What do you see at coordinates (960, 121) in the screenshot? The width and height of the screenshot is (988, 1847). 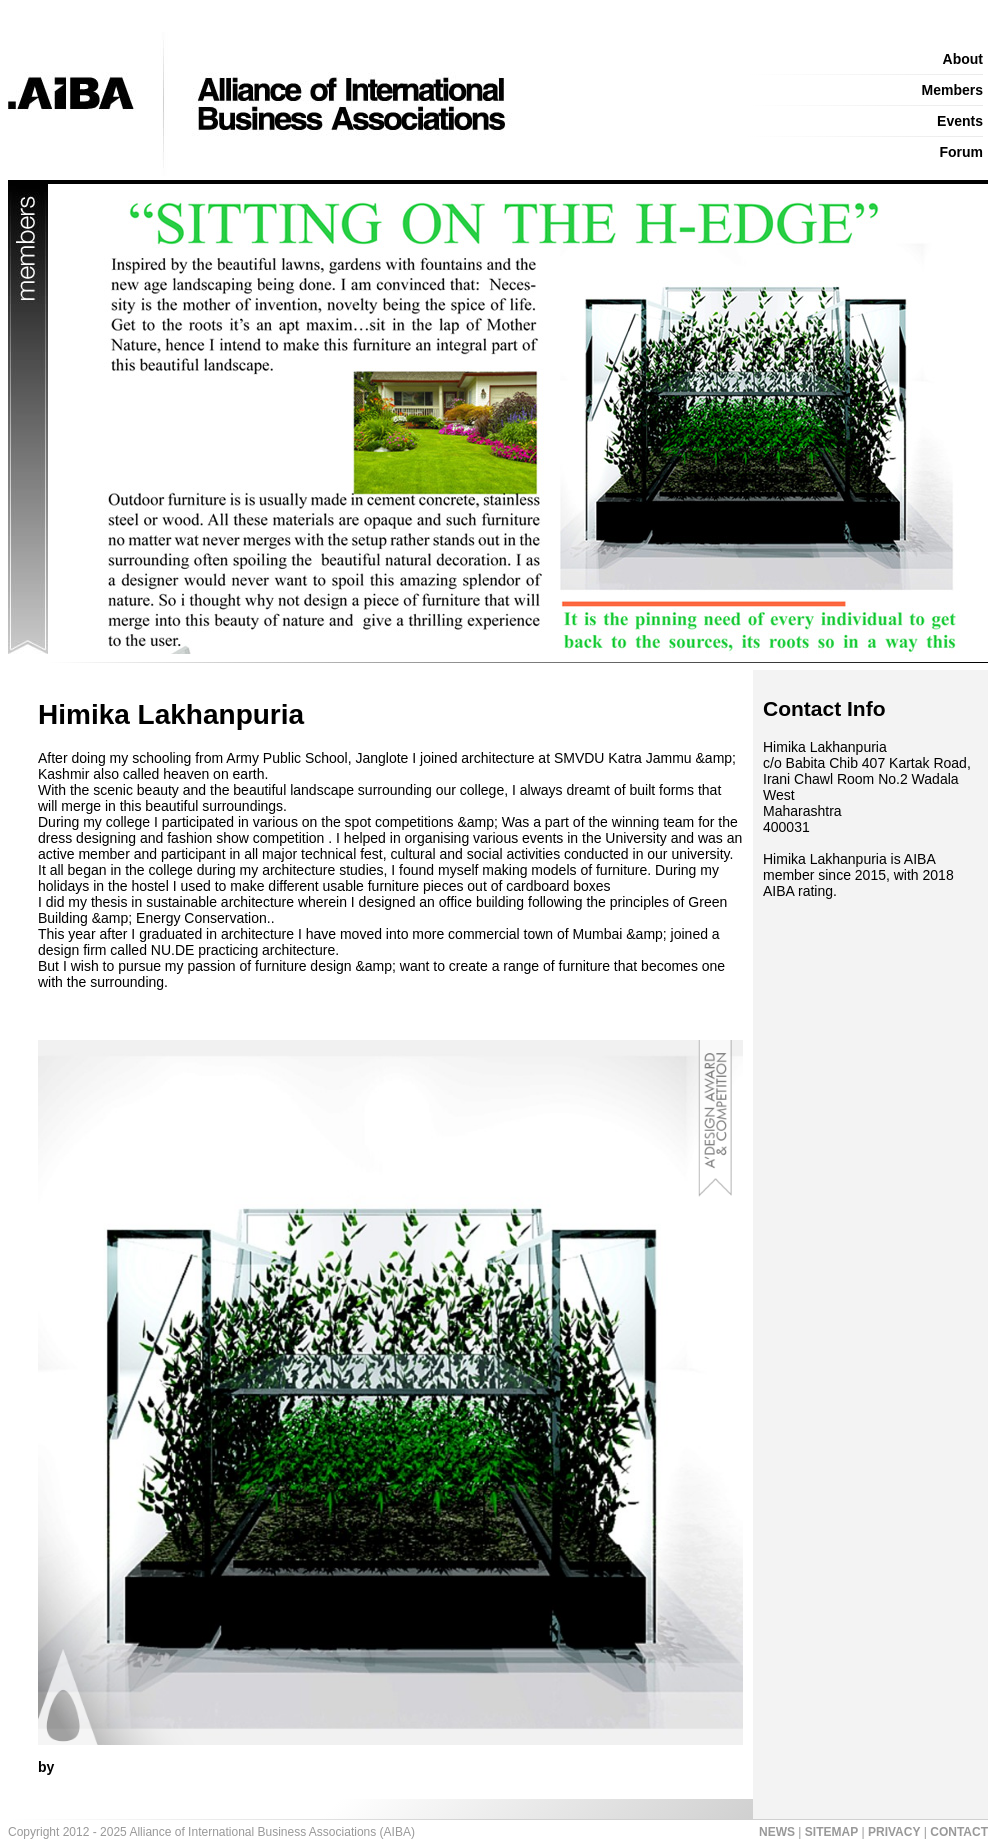 I see `Events` at bounding box center [960, 121].